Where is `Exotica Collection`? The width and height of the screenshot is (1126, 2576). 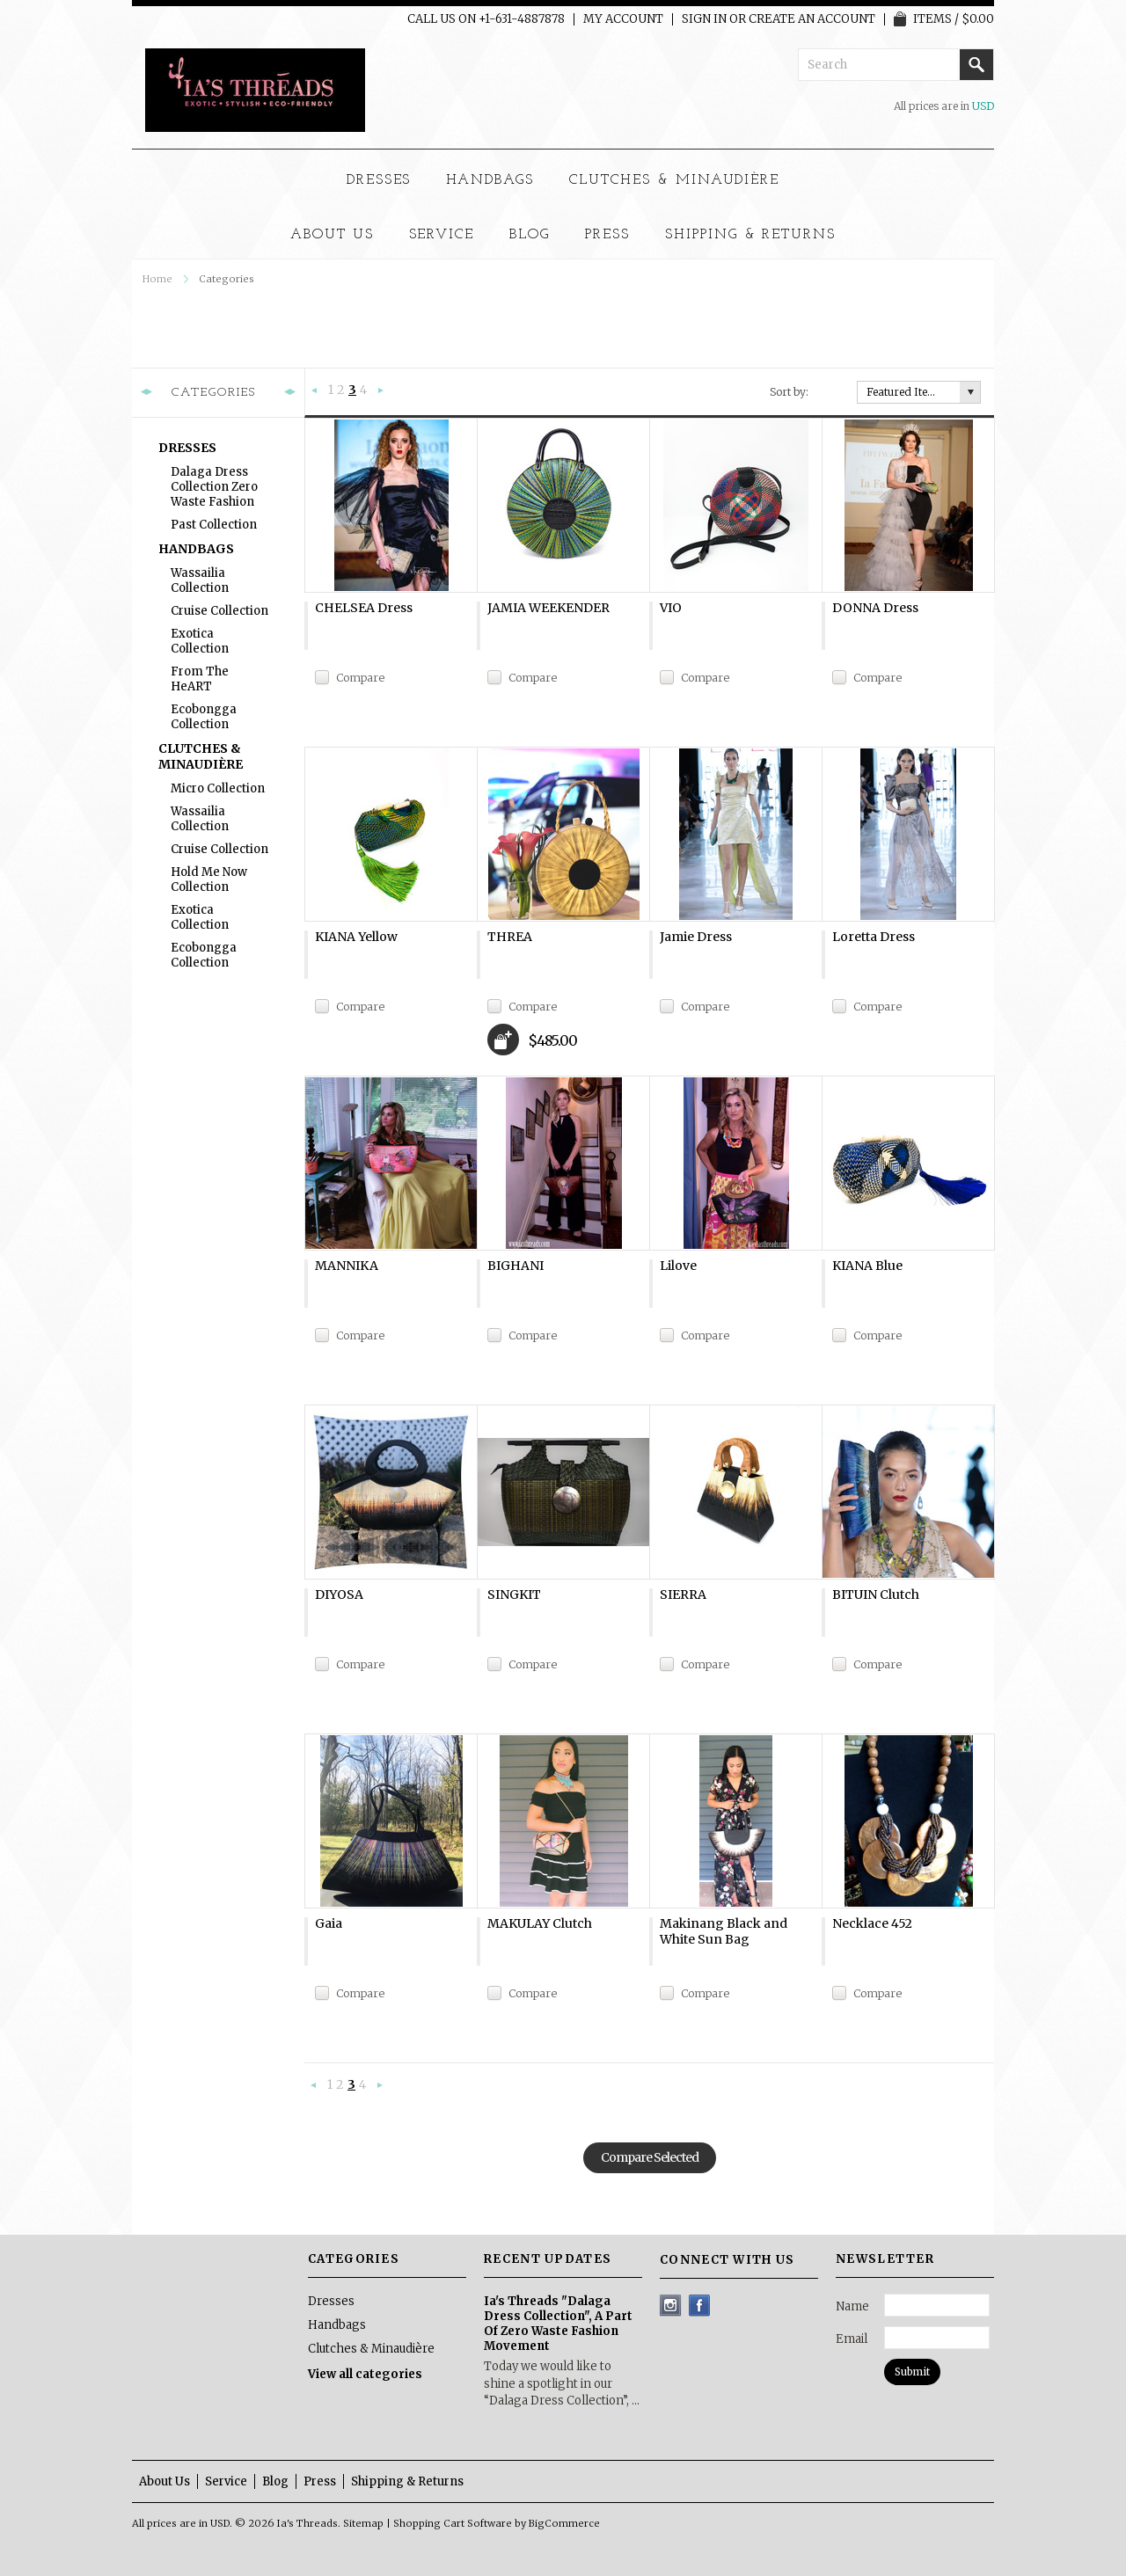
Exotica Collection is located at coordinates (200, 641).